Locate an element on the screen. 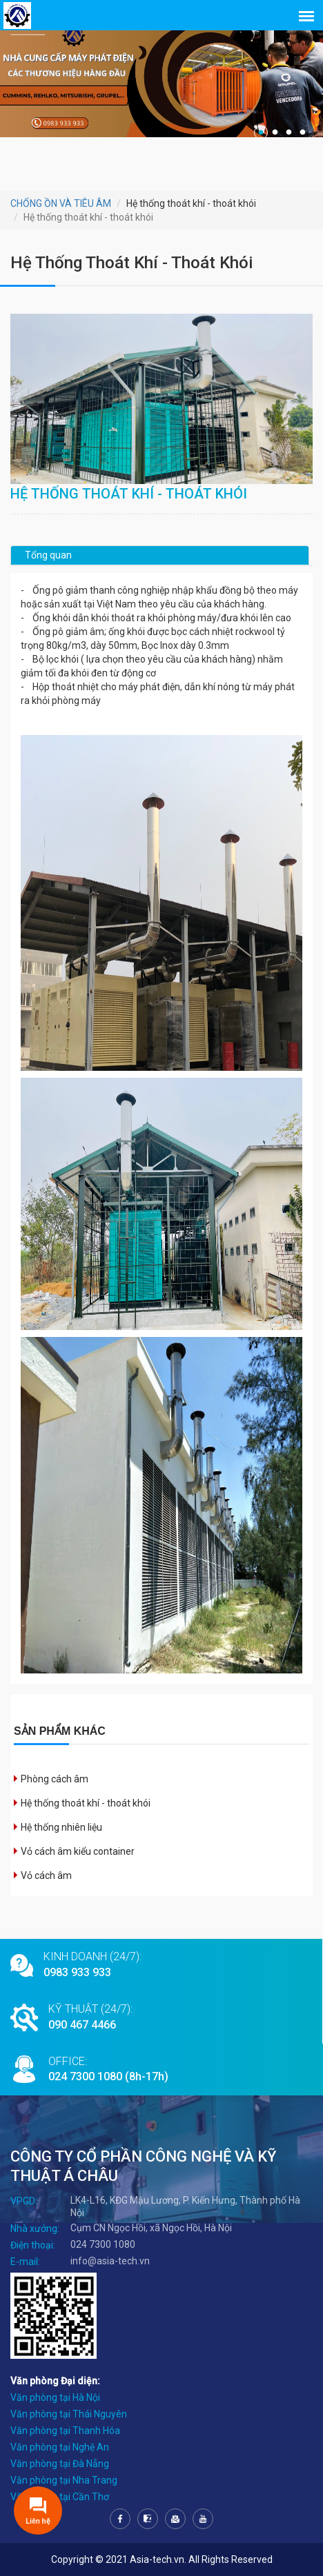 This screenshot has width=323, height=2576. Vỏ cách âm is located at coordinates (46, 1875).